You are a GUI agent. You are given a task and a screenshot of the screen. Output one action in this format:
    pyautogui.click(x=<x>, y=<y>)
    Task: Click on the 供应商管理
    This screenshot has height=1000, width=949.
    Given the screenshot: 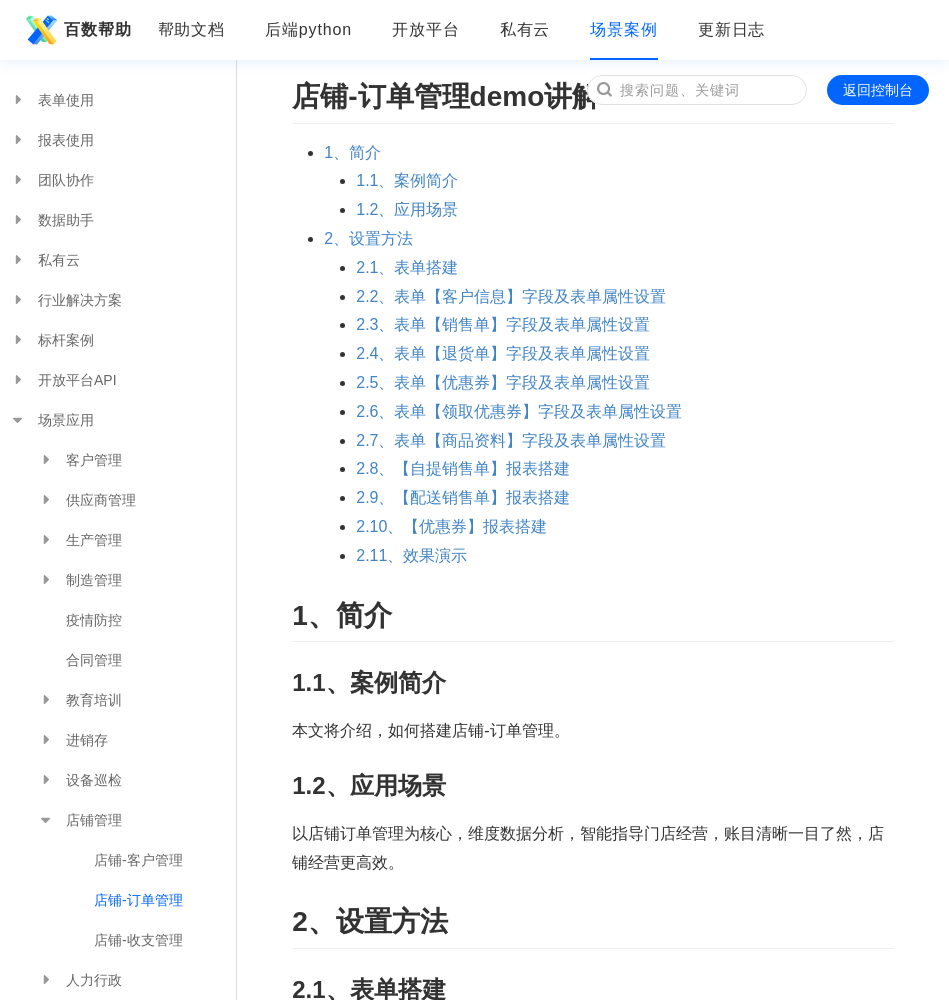 What is the action you would take?
    pyautogui.click(x=87, y=500)
    